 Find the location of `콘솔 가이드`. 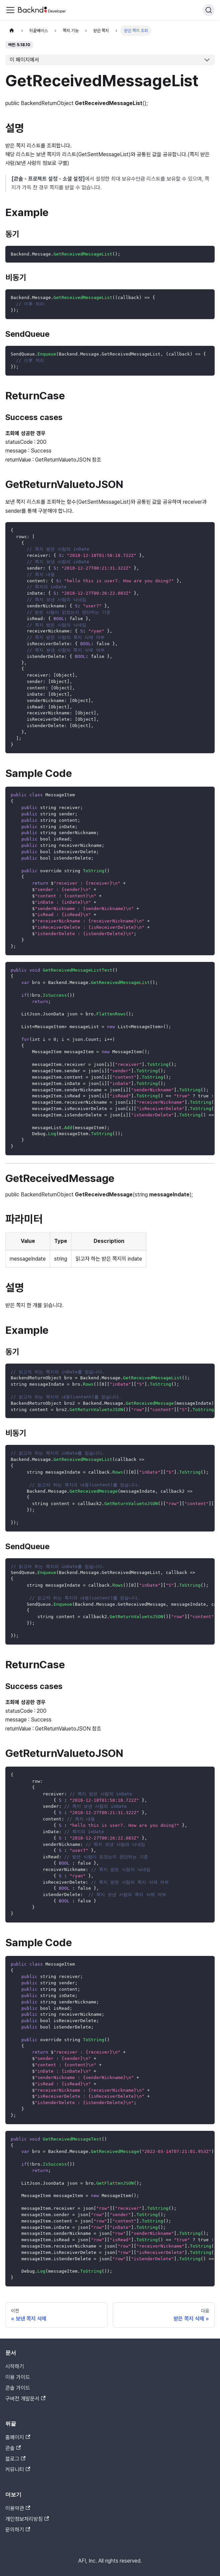

콘솔 가이드 is located at coordinates (17, 2388).